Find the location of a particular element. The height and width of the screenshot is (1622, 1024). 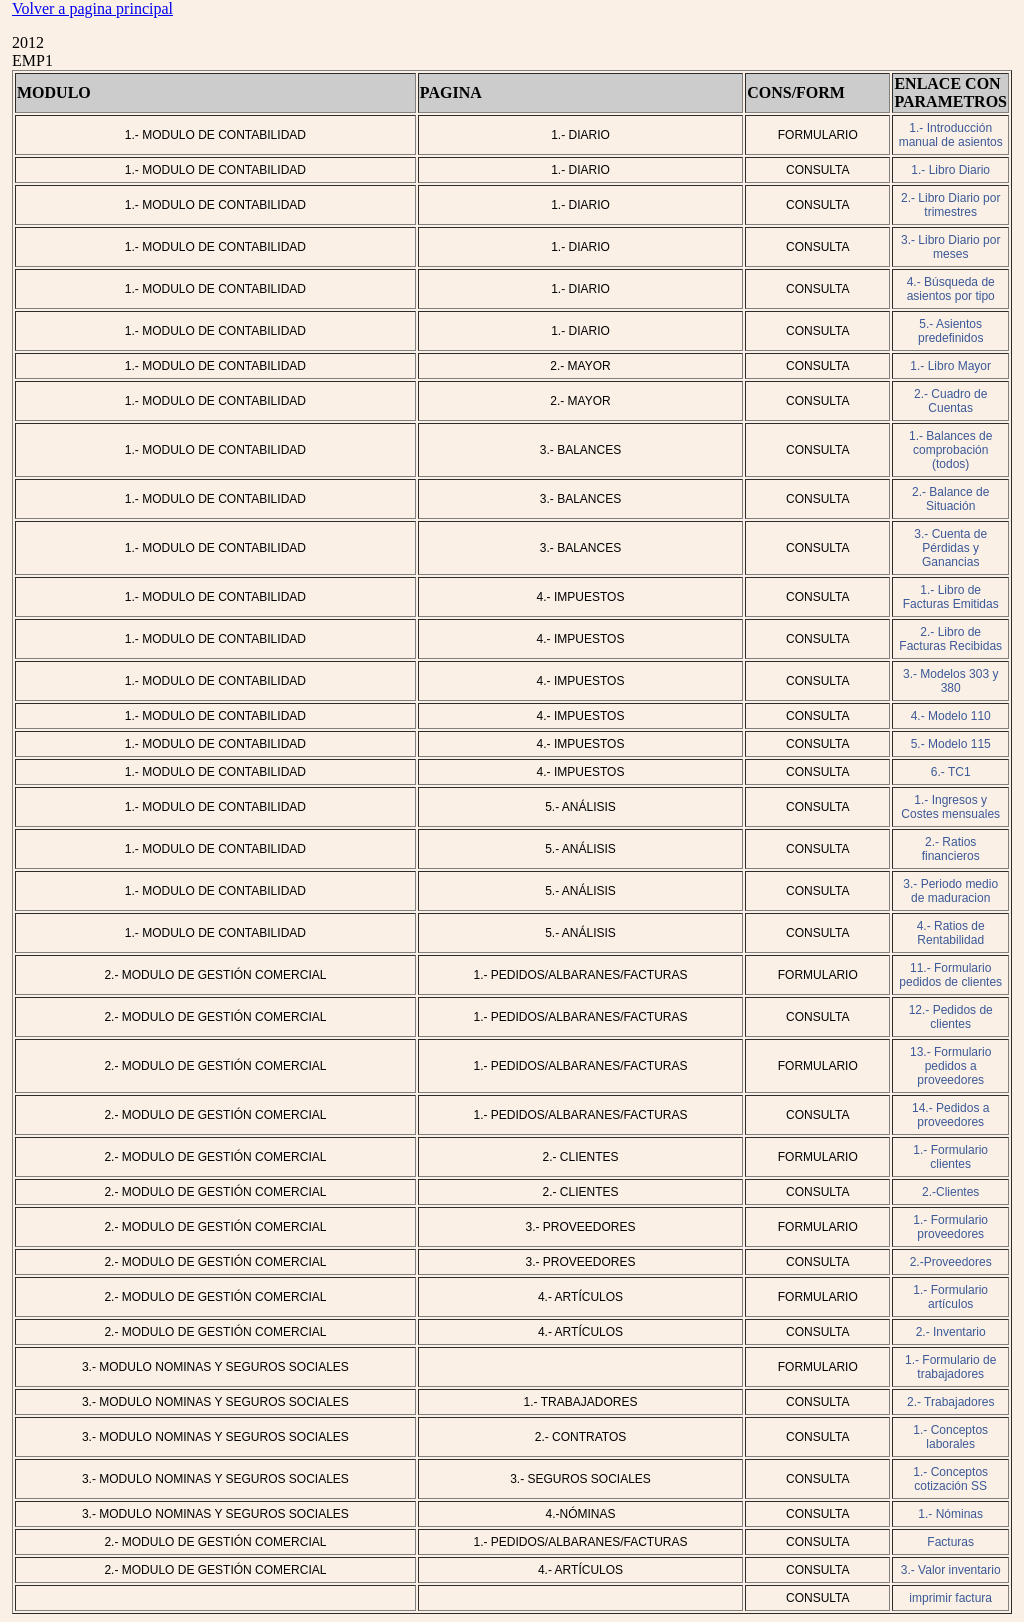

1.- Nóminas is located at coordinates (950, 1514).